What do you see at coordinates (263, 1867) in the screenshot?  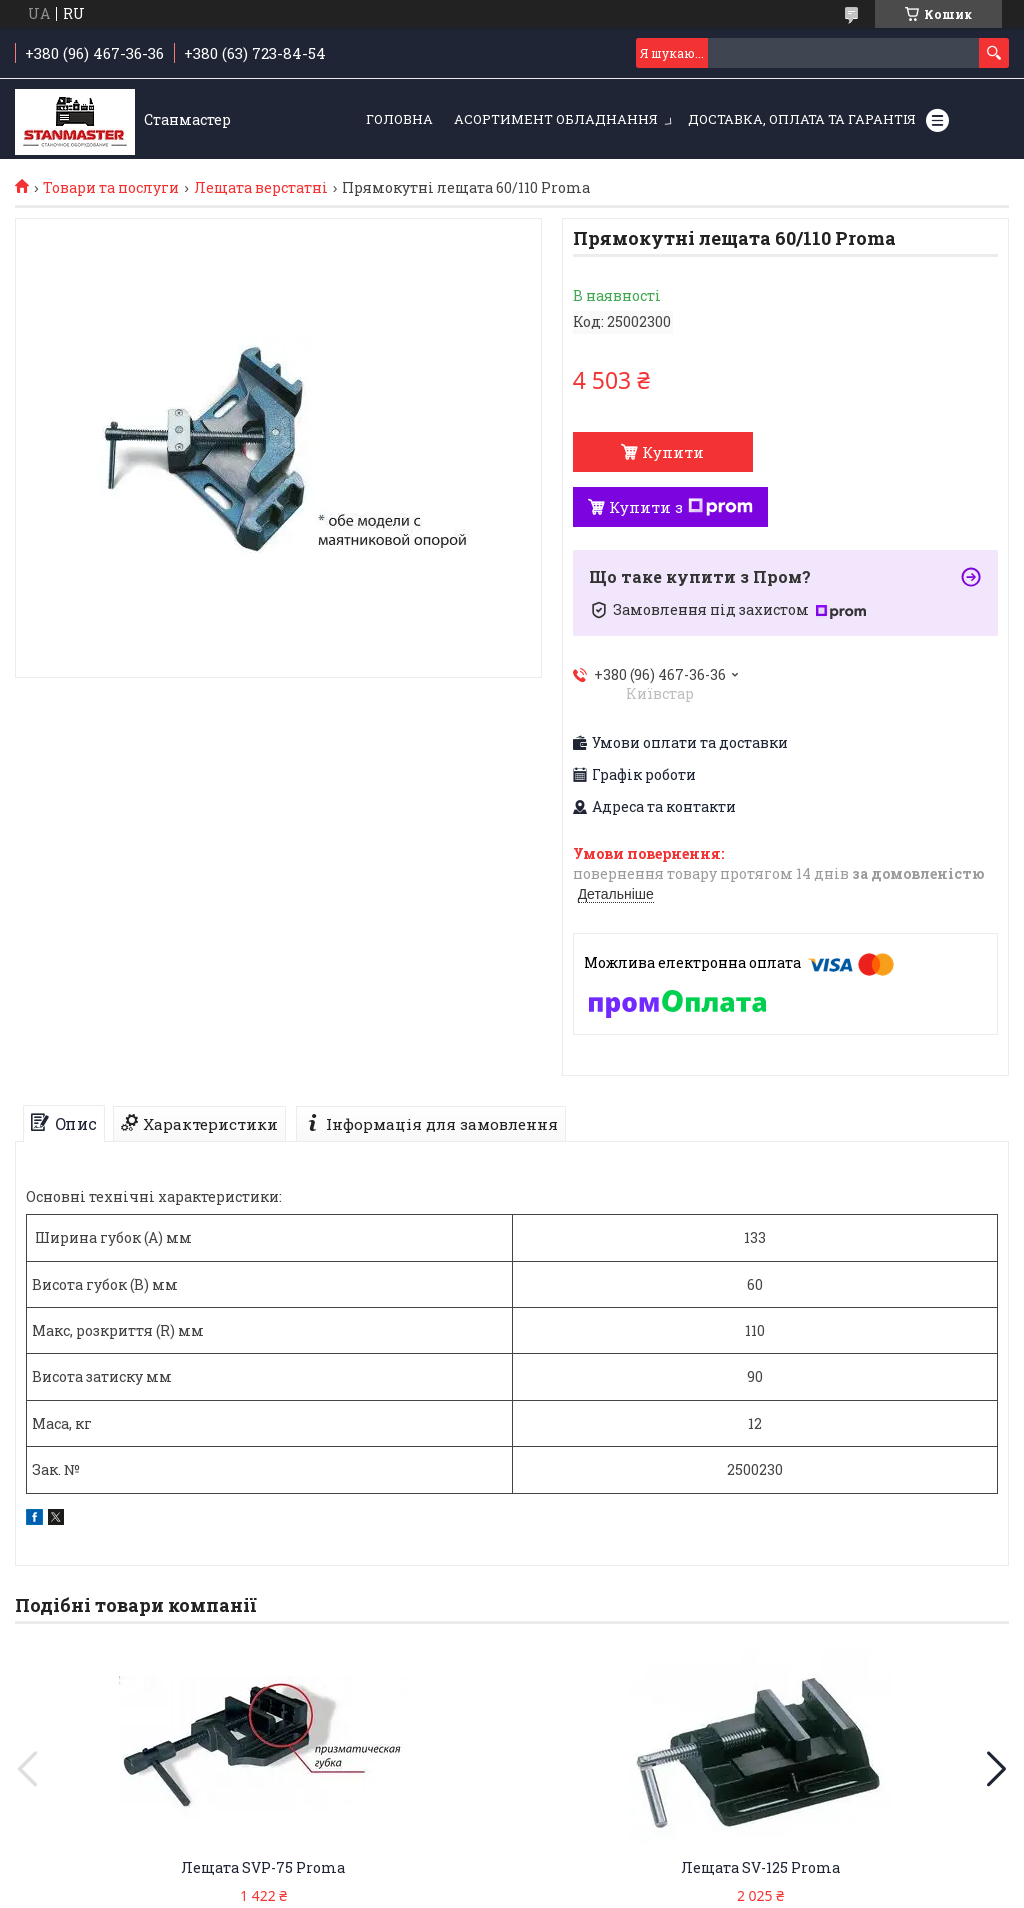 I see `Лещата SVP-75 Proma` at bounding box center [263, 1867].